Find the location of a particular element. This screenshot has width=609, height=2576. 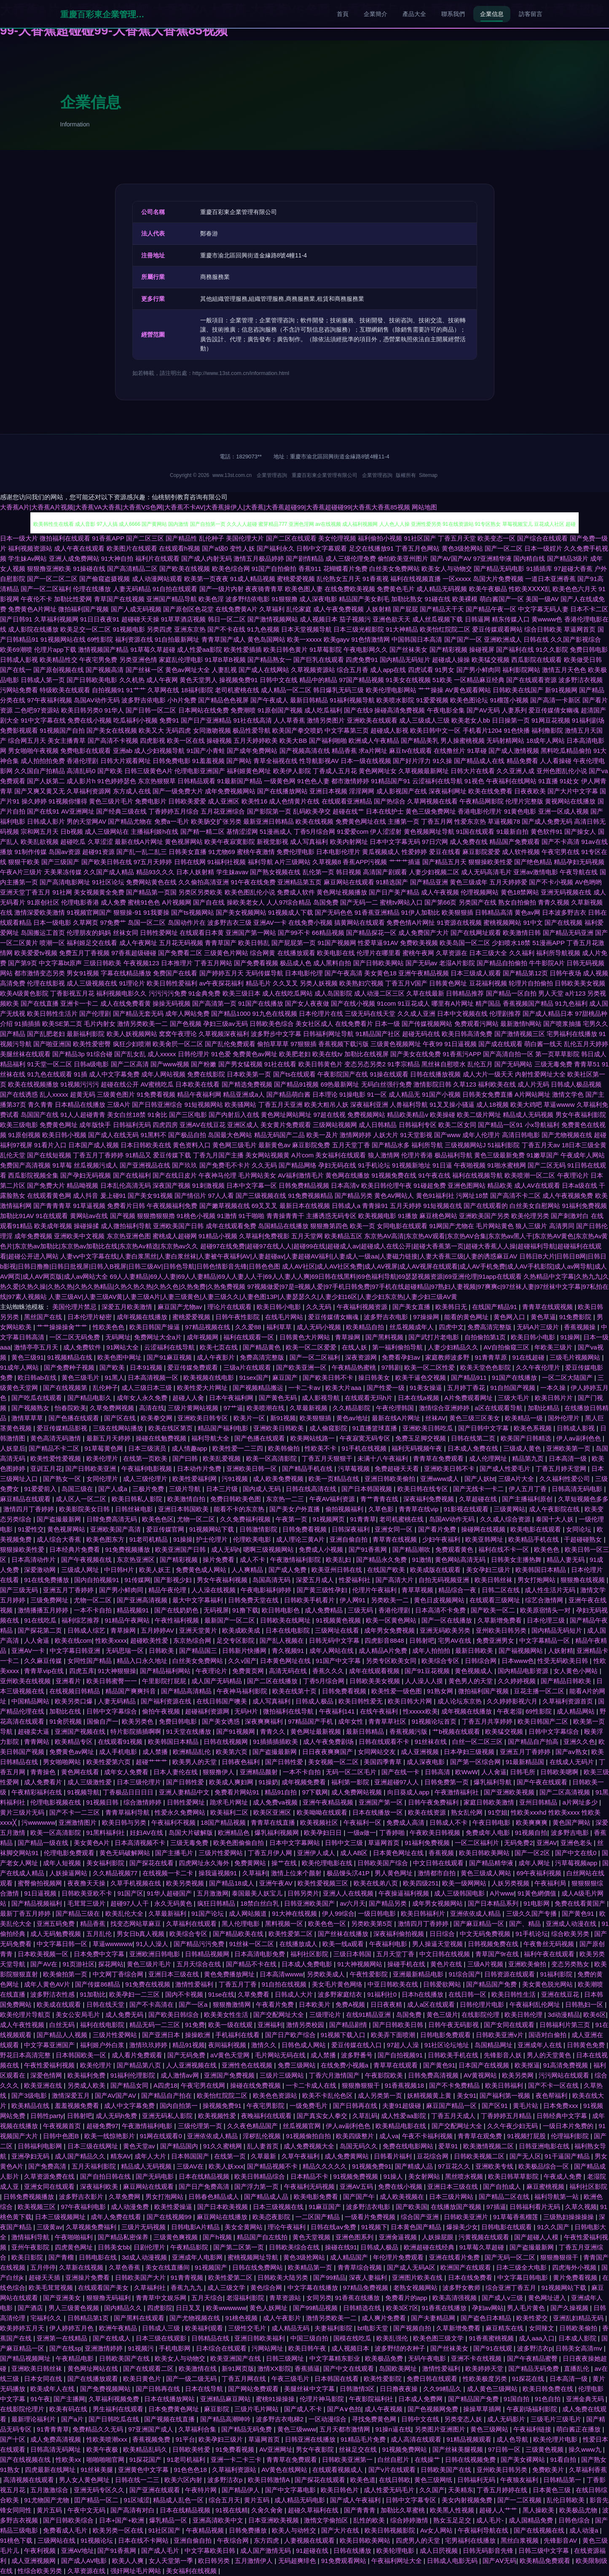

爱豆在线看 is located at coordinates (445, 851).